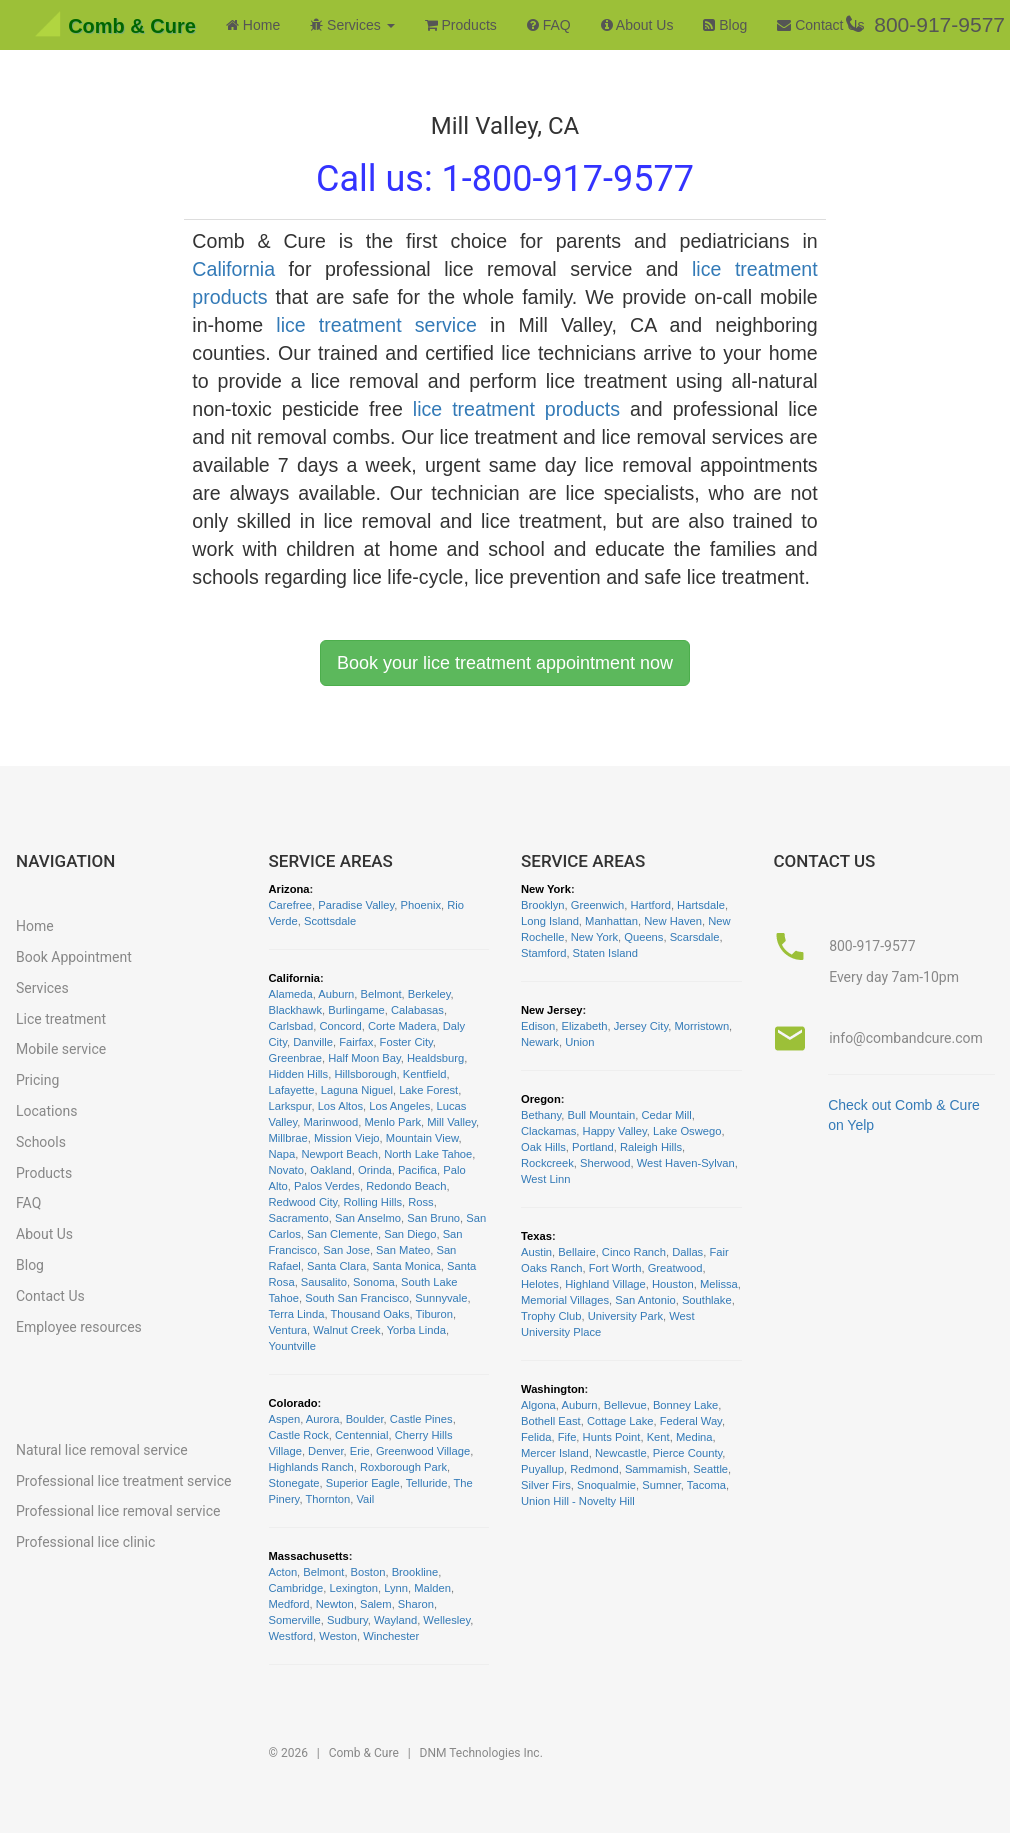  I want to click on Houston, so click(673, 1284).